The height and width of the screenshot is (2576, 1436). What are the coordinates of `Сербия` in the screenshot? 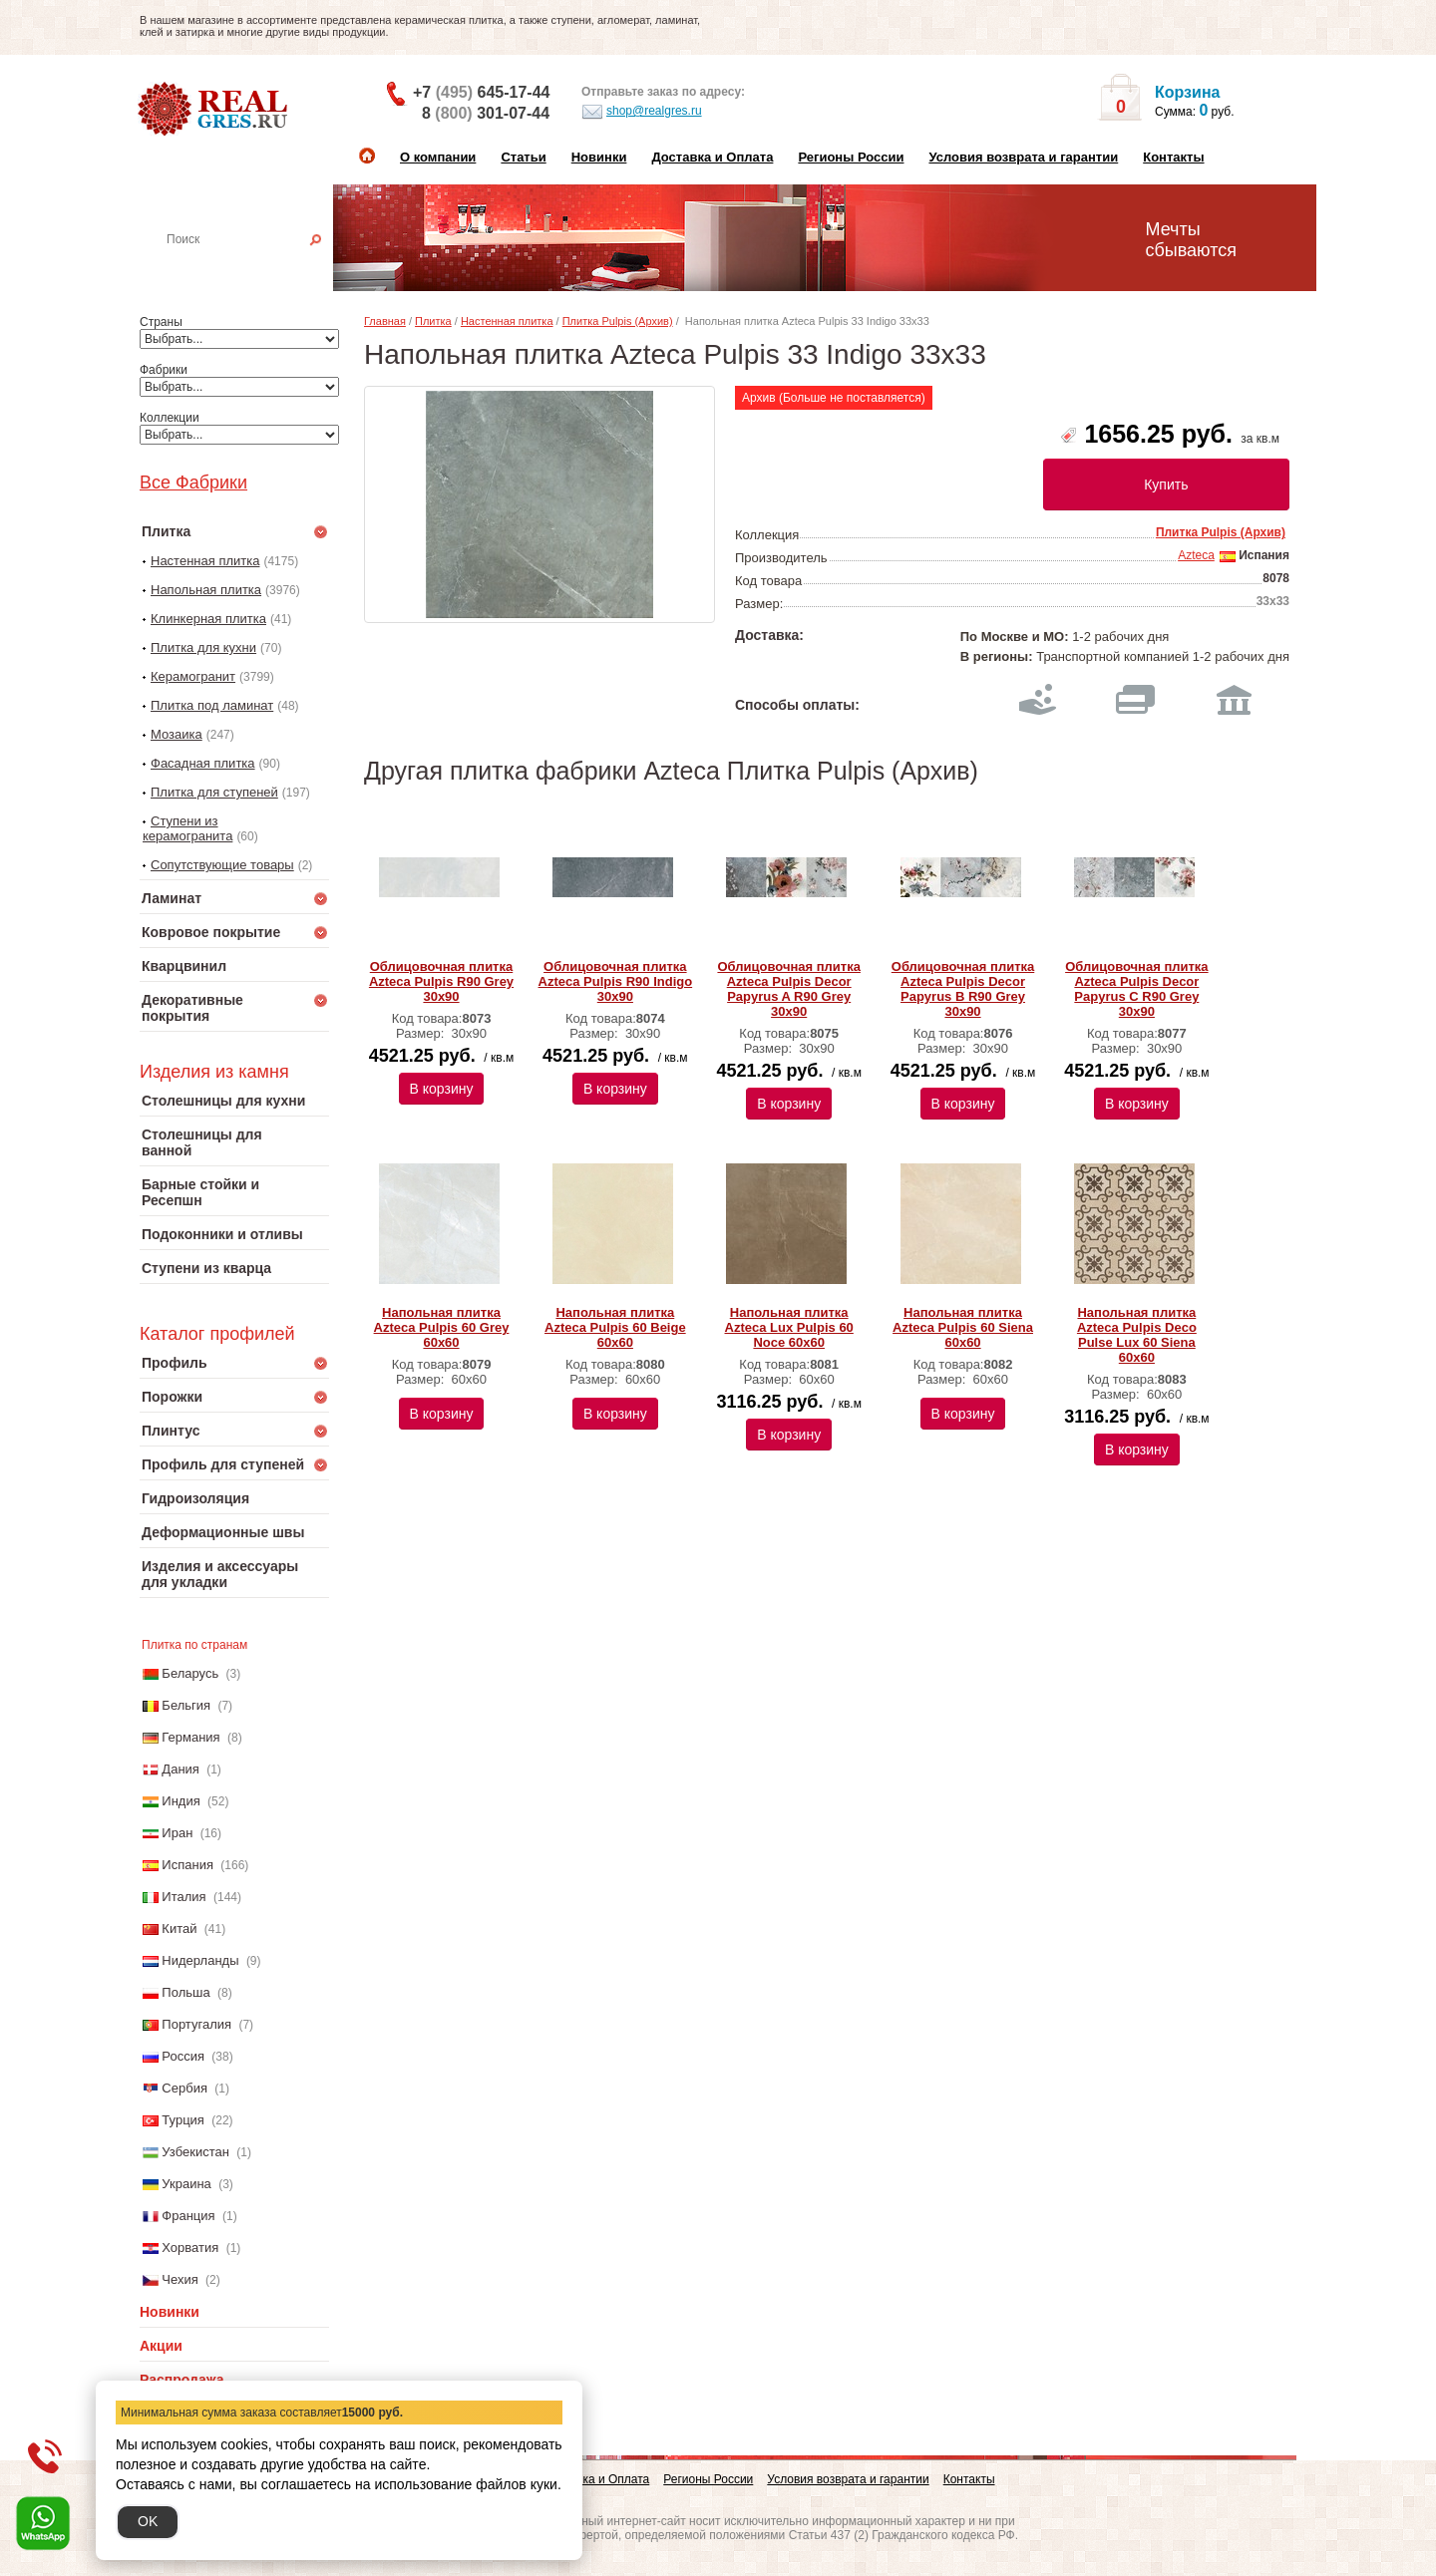 It's located at (184, 2088).